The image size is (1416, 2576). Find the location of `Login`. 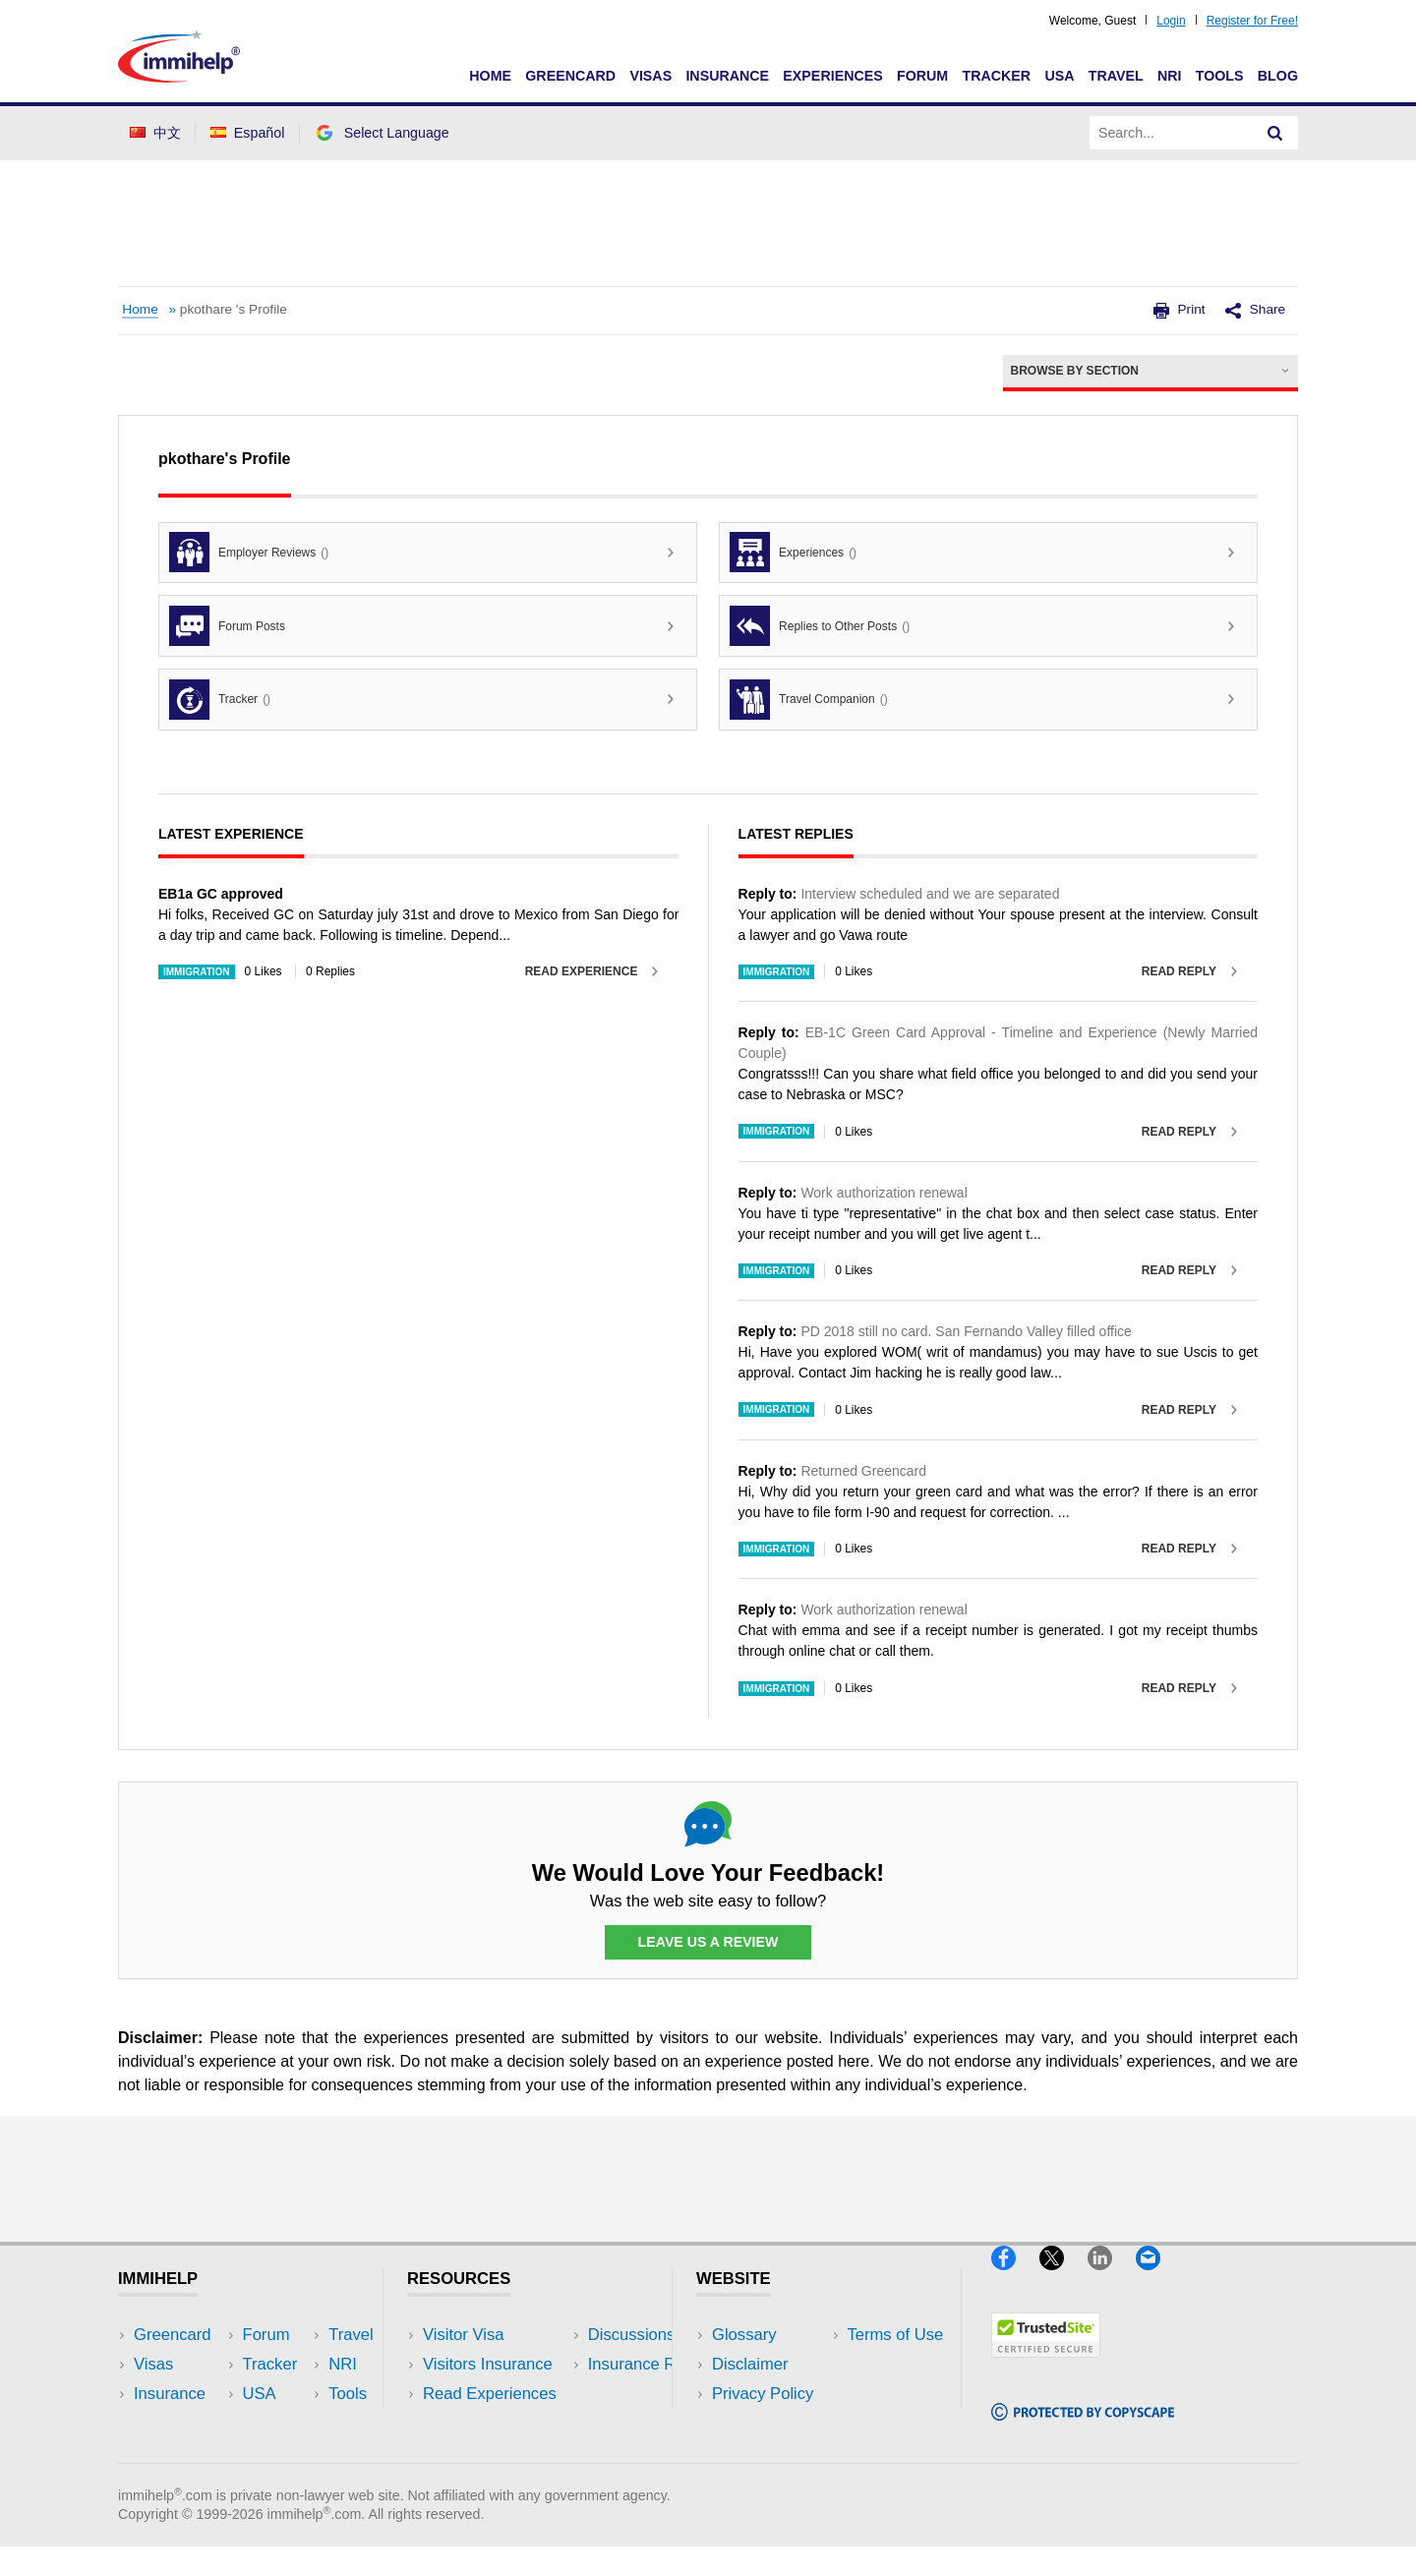

Login is located at coordinates (1170, 21).